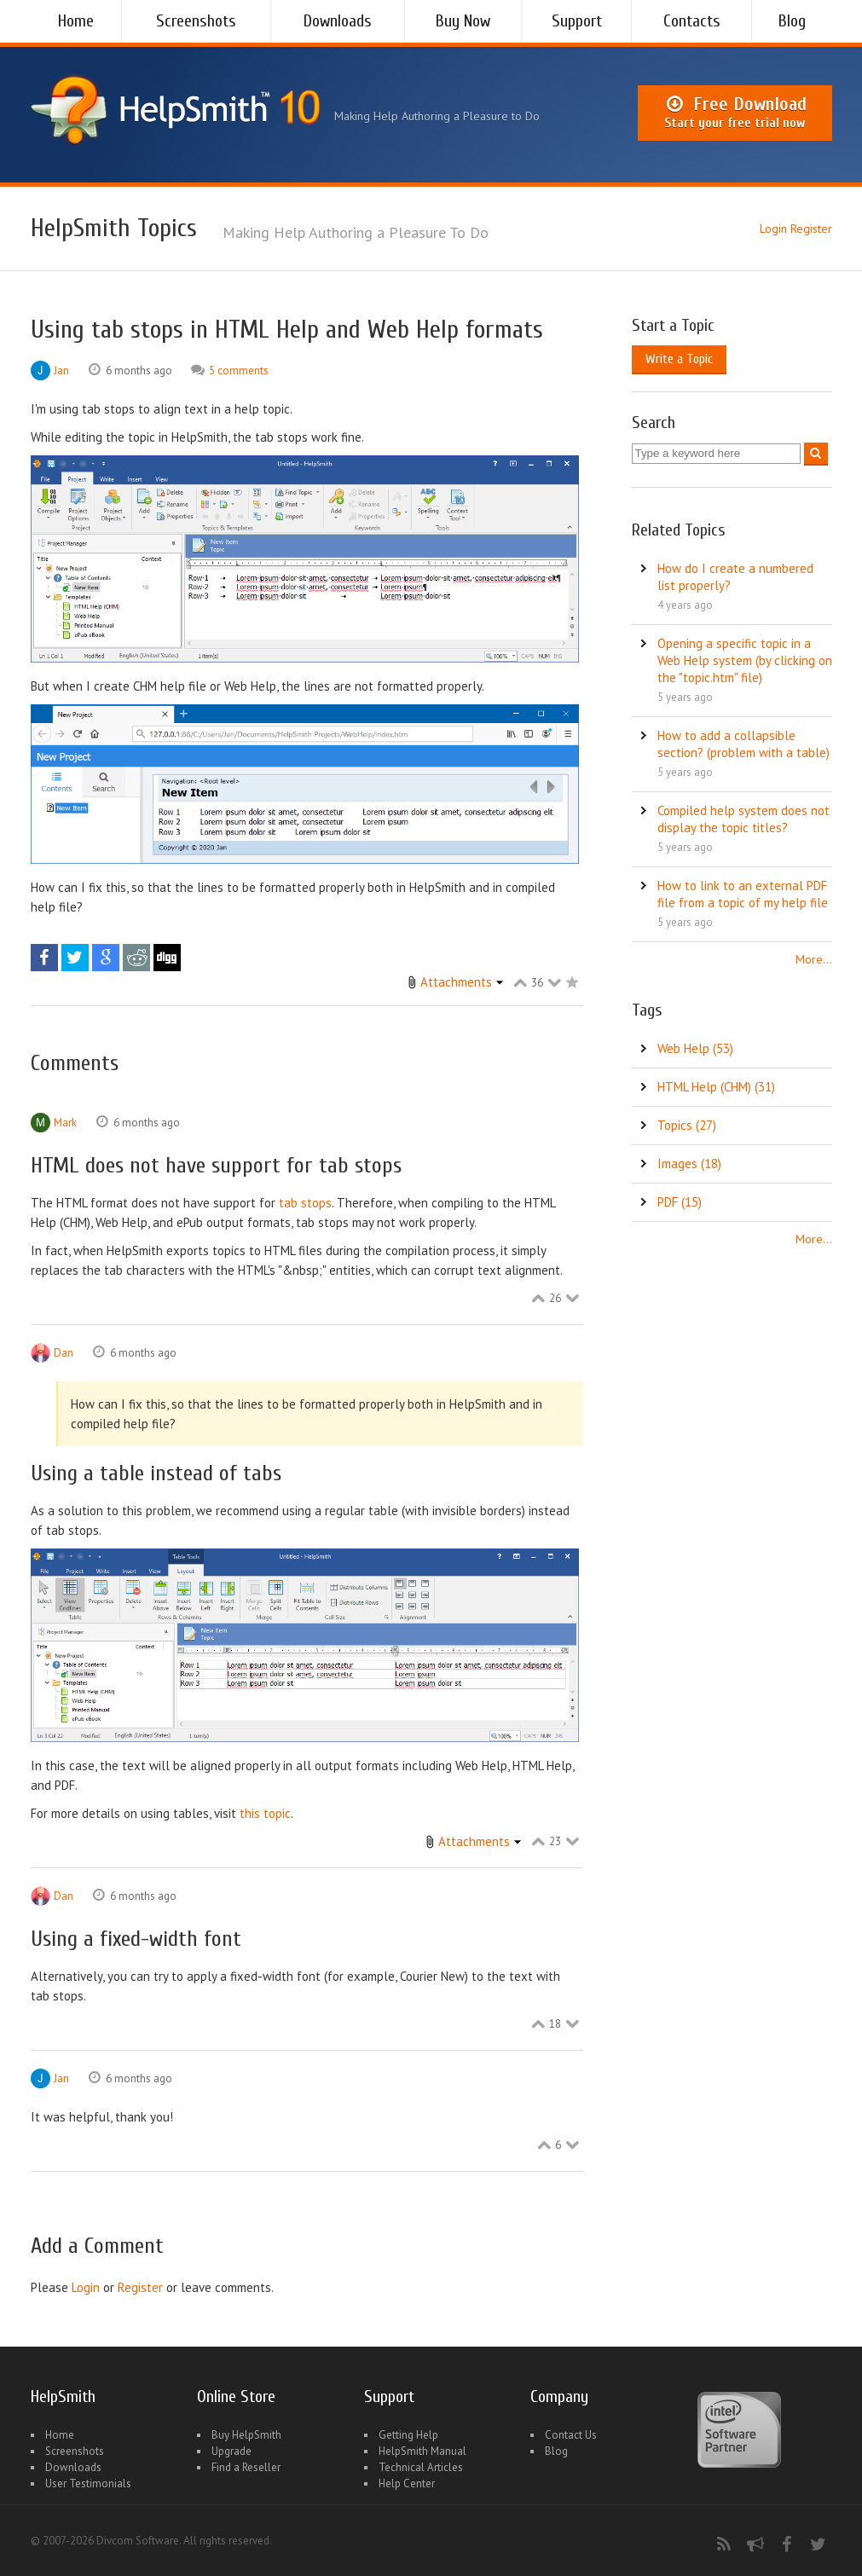 This screenshot has width=862, height=2576. Describe the element at coordinates (689, 1163) in the screenshot. I see `Images (18)` at that location.